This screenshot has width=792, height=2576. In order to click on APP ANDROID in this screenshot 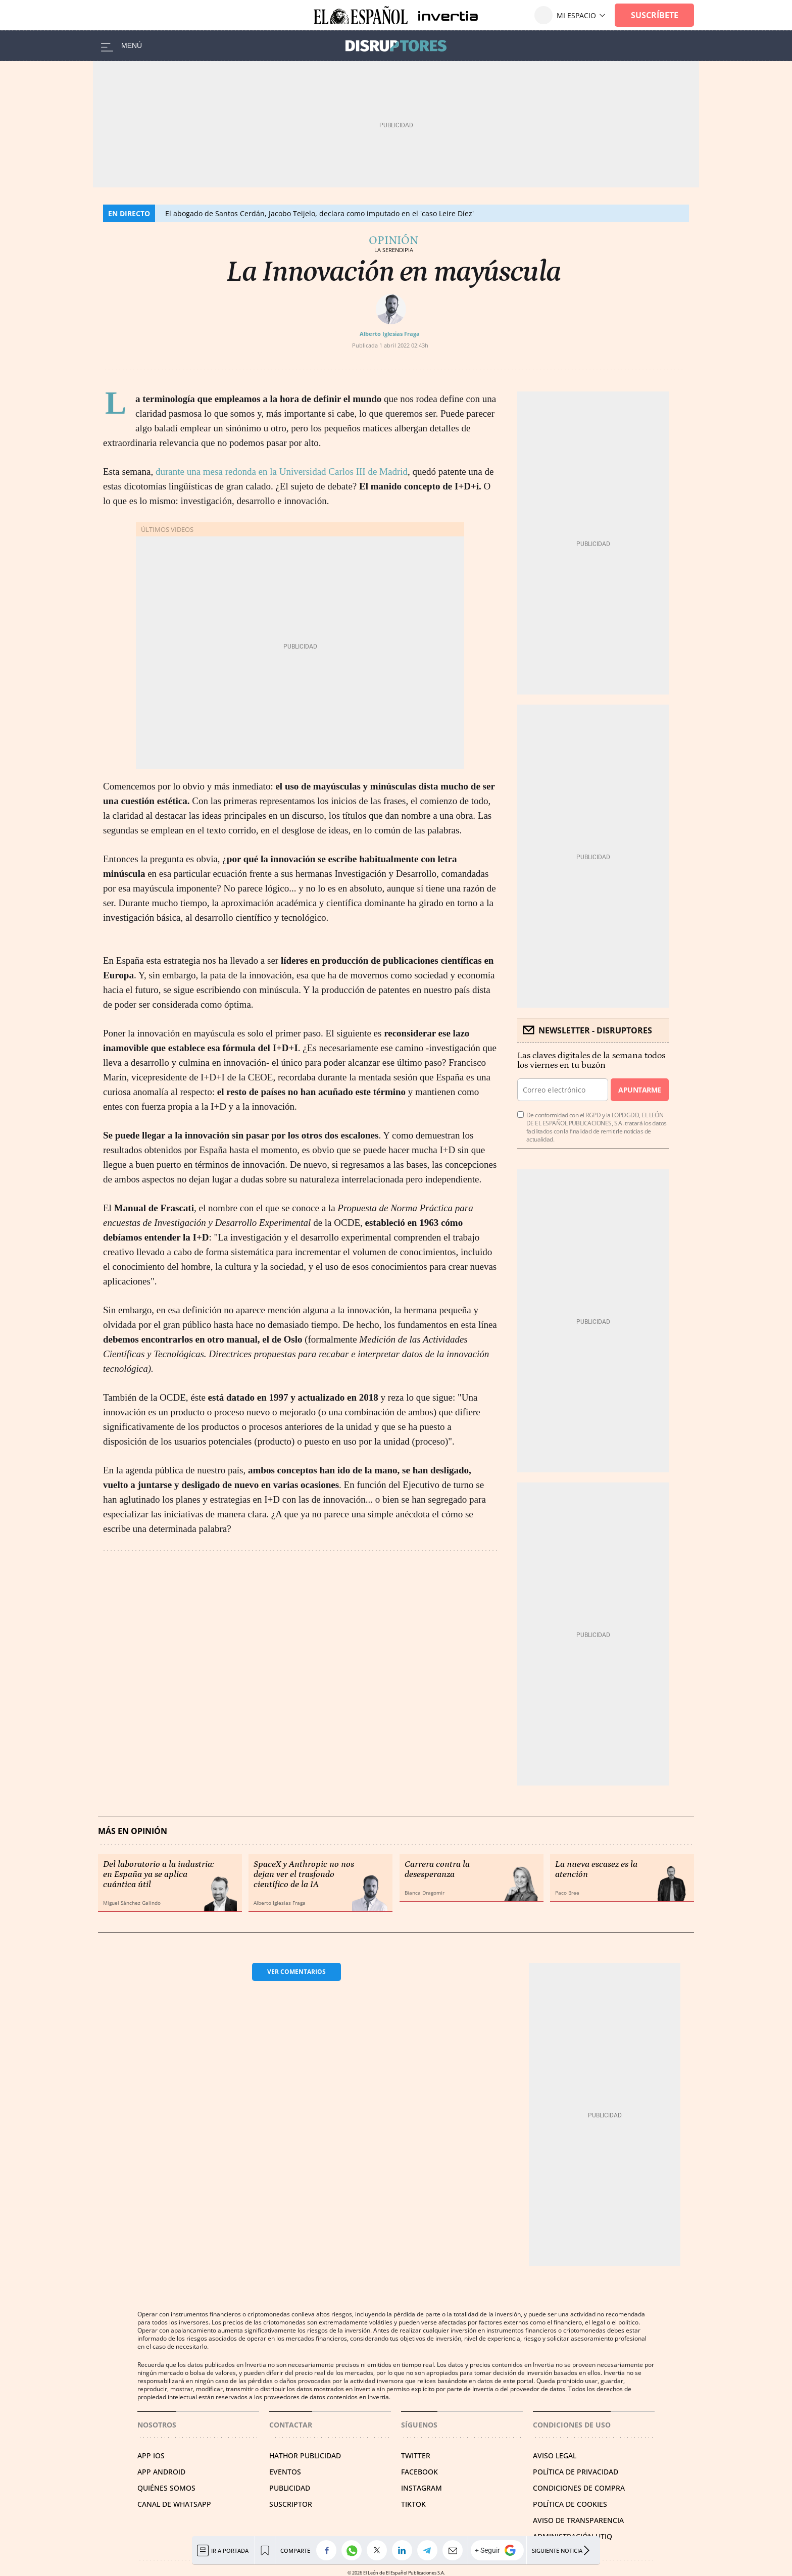, I will do `click(161, 2471)`.